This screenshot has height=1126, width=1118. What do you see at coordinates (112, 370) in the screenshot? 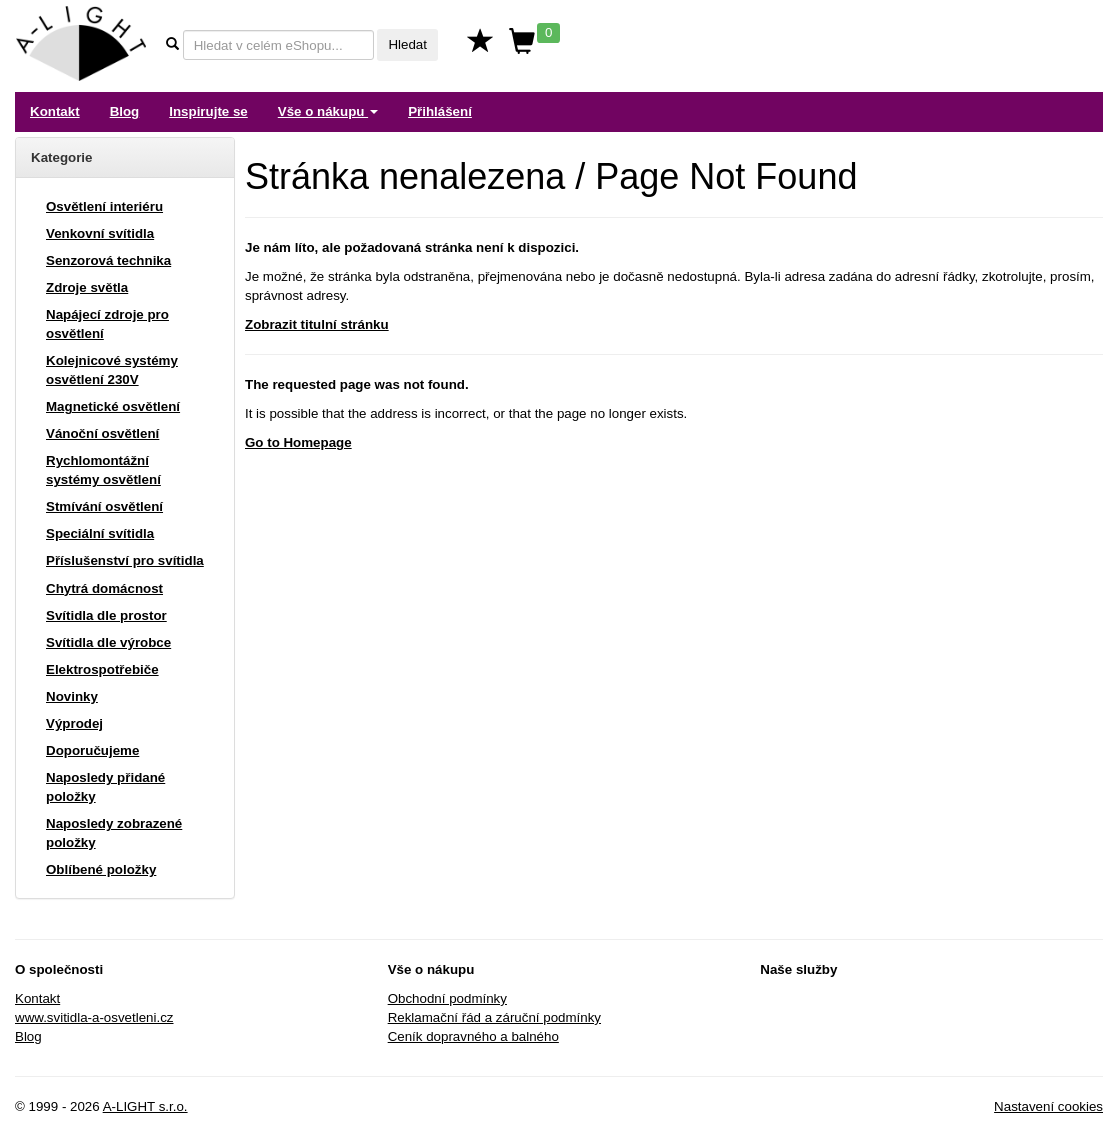
I see `Kolejnicové systémy osvětlení 230V` at bounding box center [112, 370].